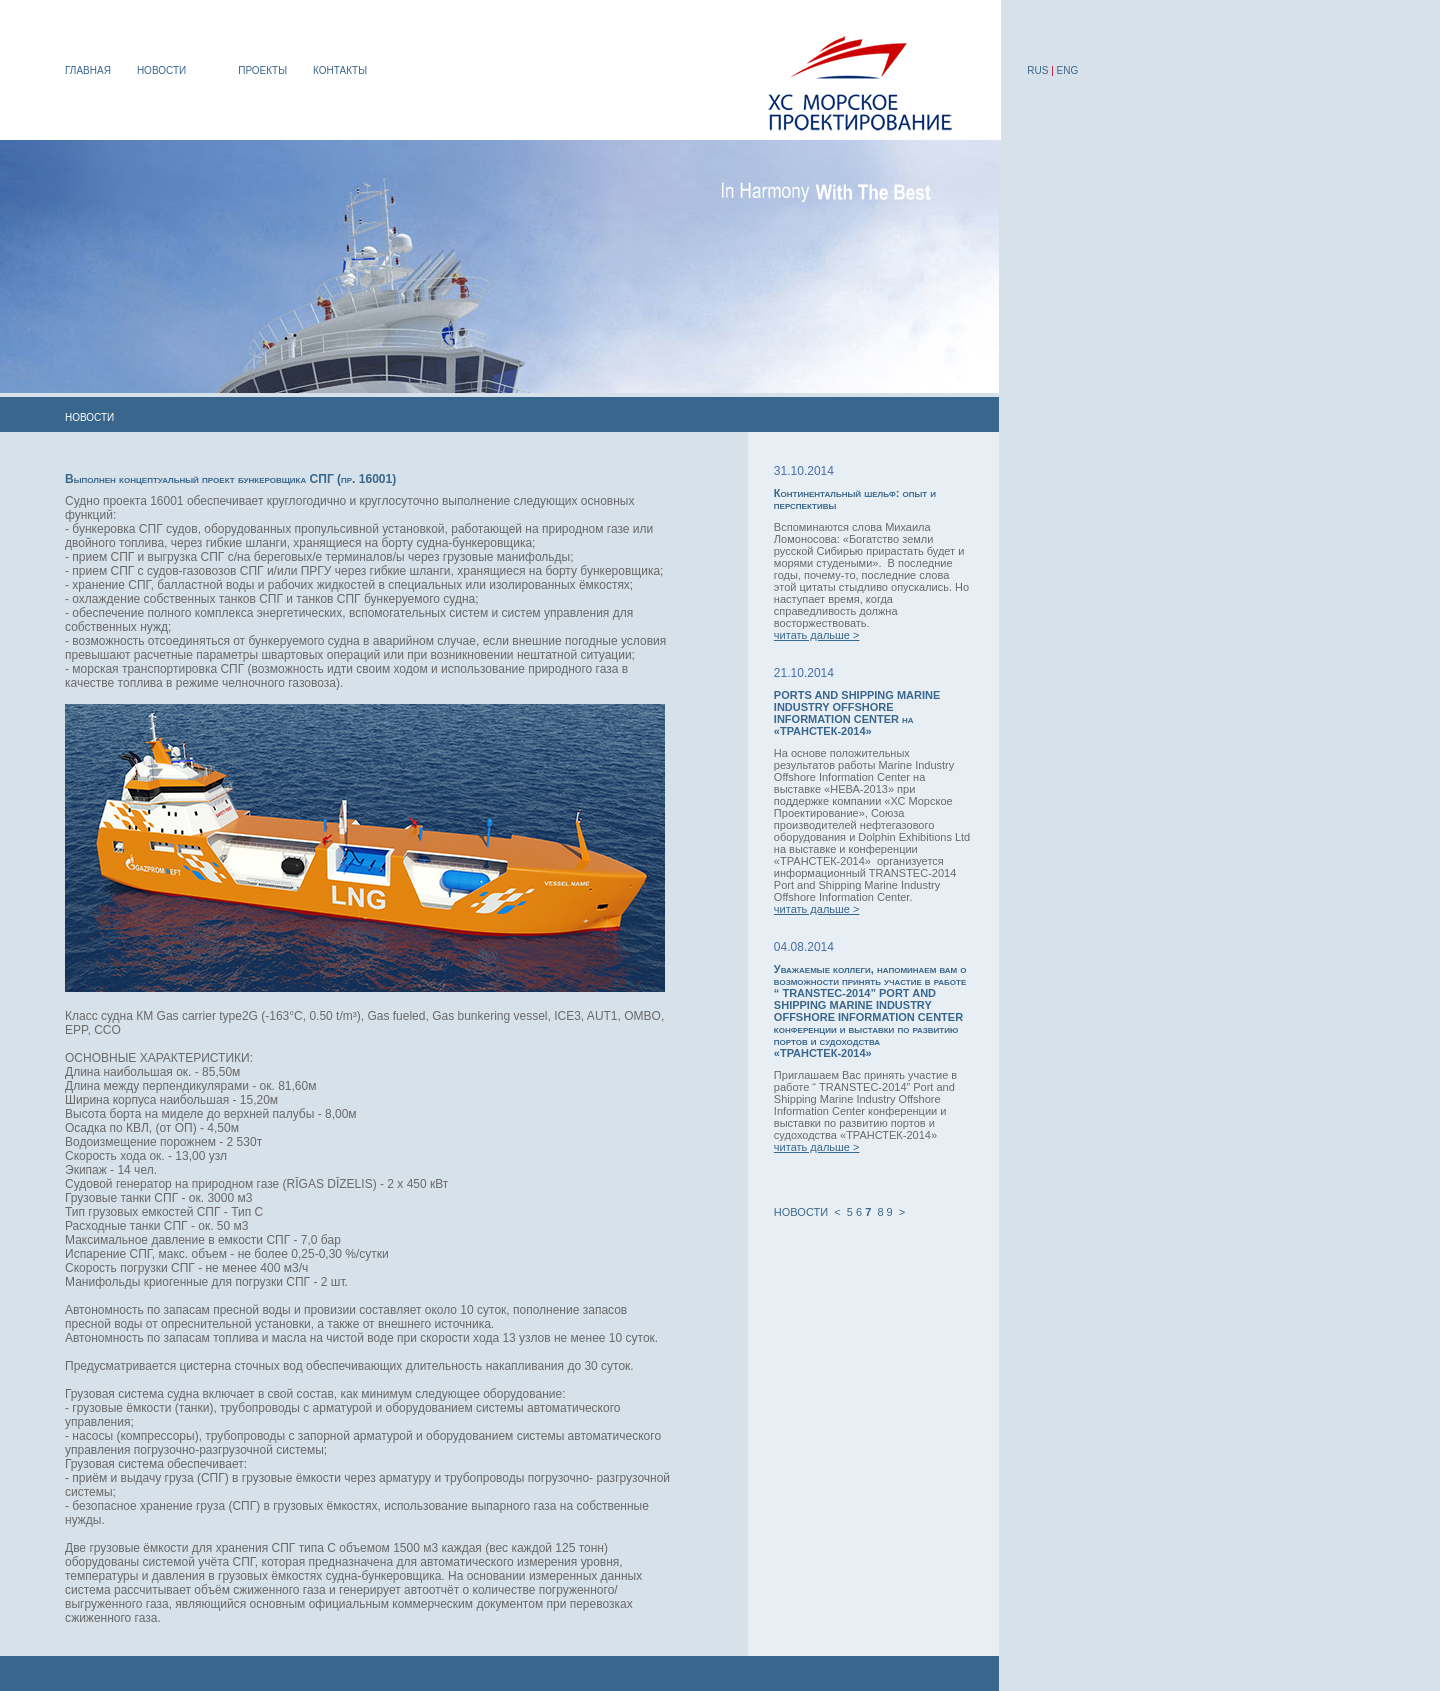  I want to click on читать дальше >, so click(817, 635).